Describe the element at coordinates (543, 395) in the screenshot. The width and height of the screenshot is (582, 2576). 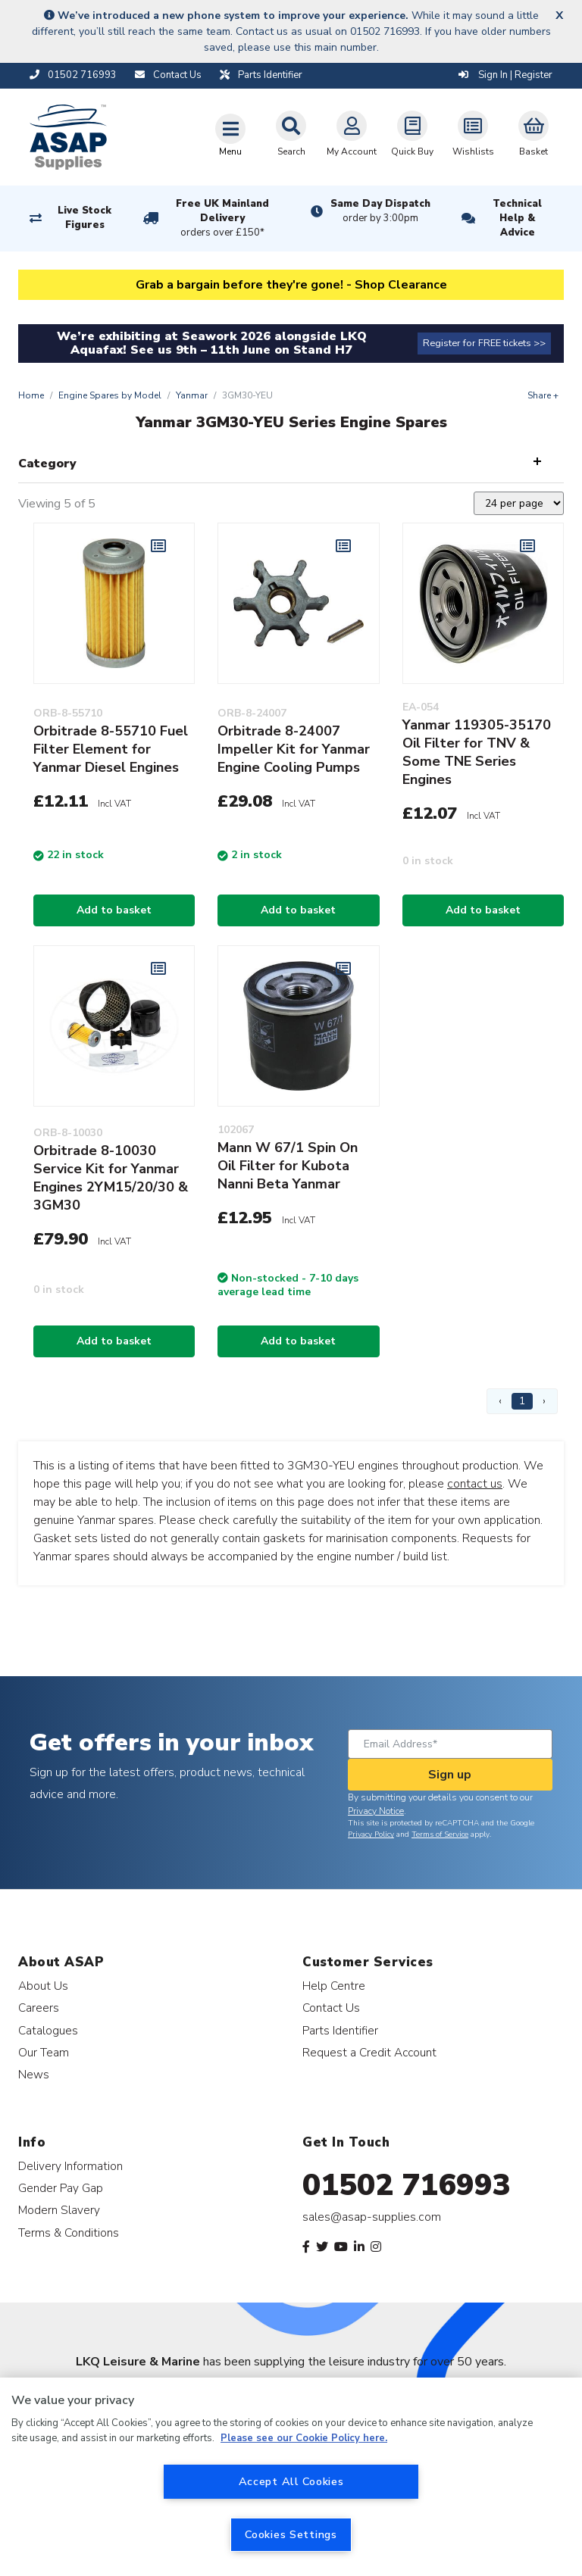
I see `Share +` at that location.